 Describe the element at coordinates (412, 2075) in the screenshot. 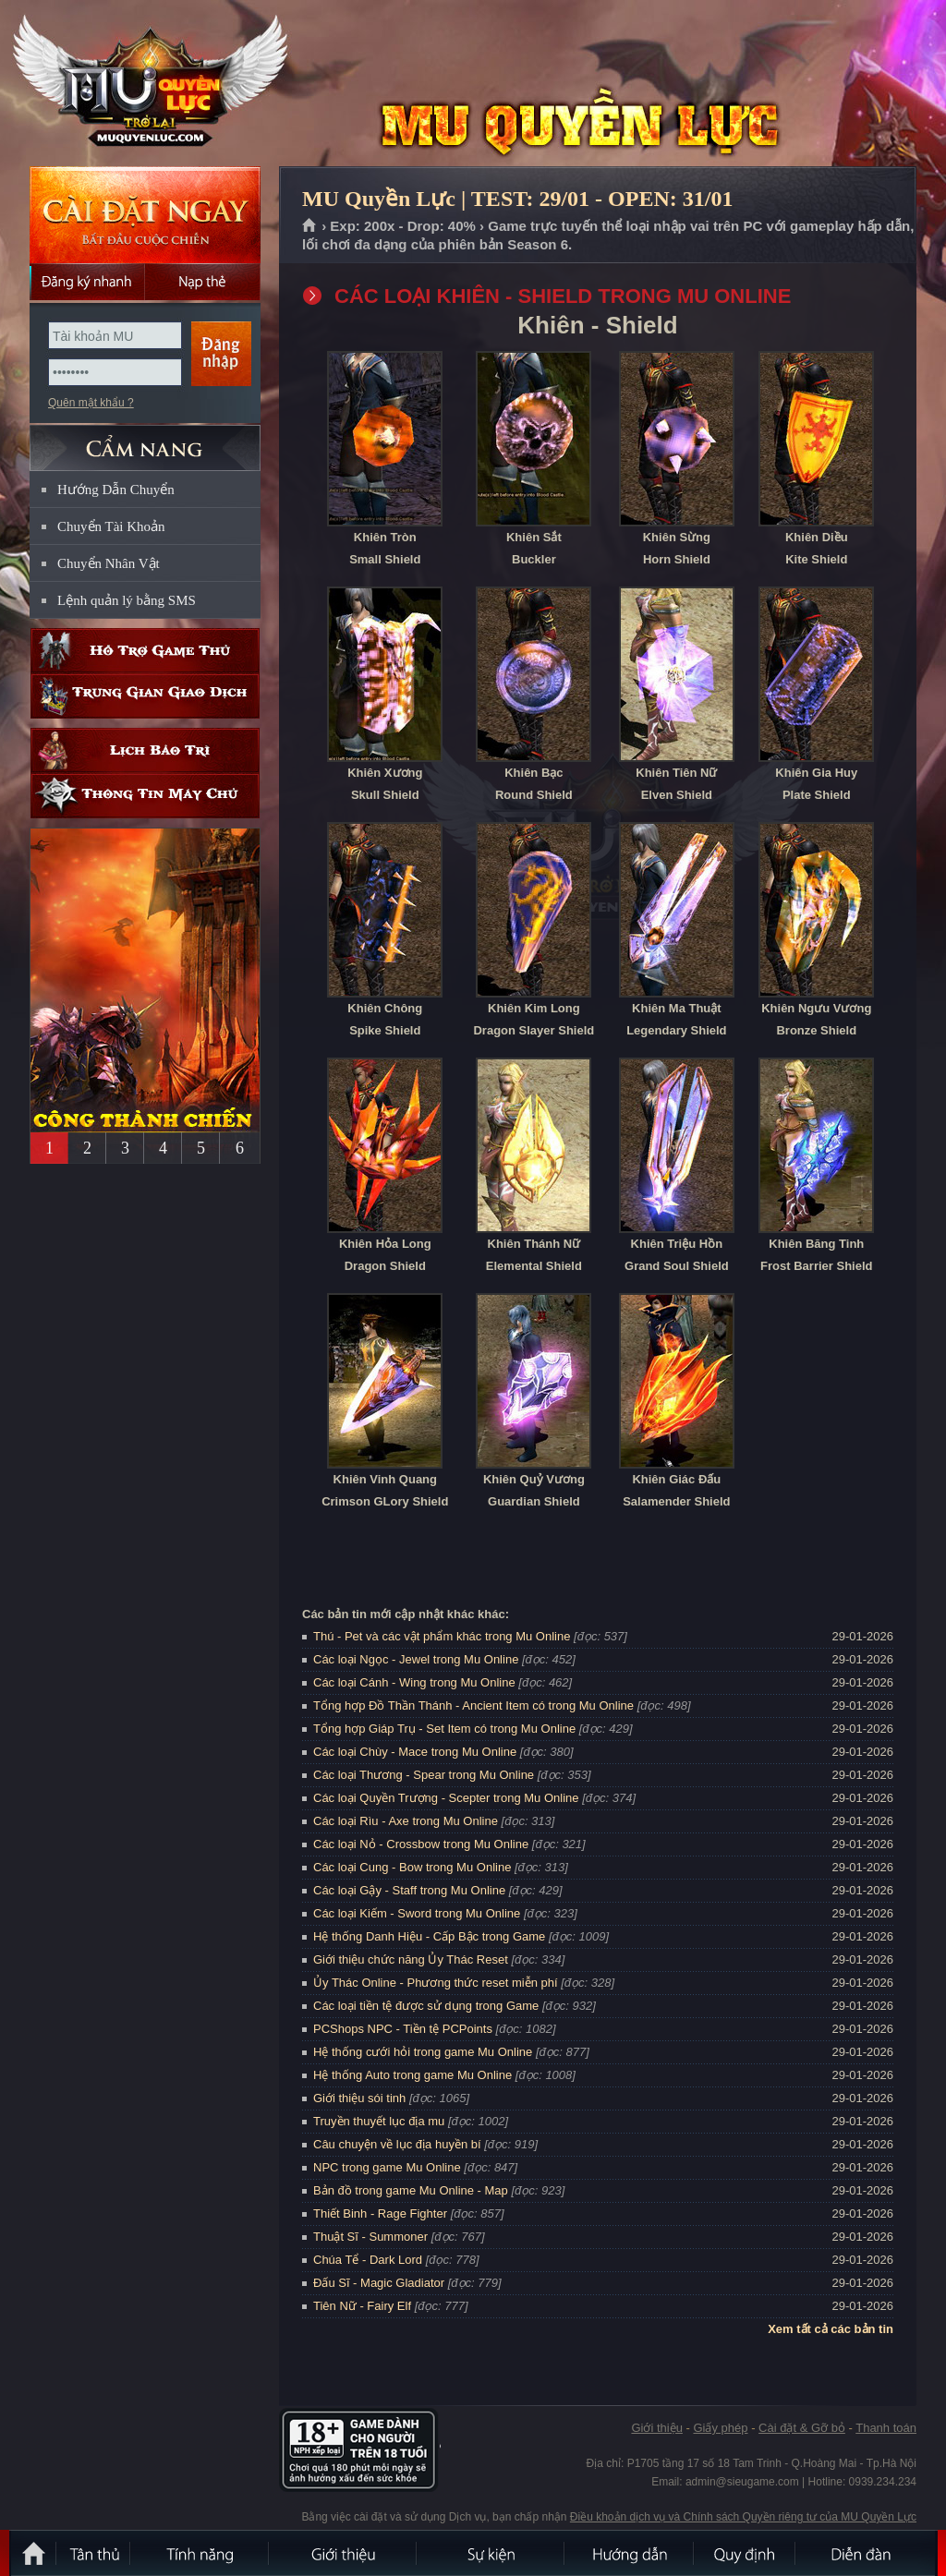

I see `Hệ thống Auto trong game Mu Online` at that location.